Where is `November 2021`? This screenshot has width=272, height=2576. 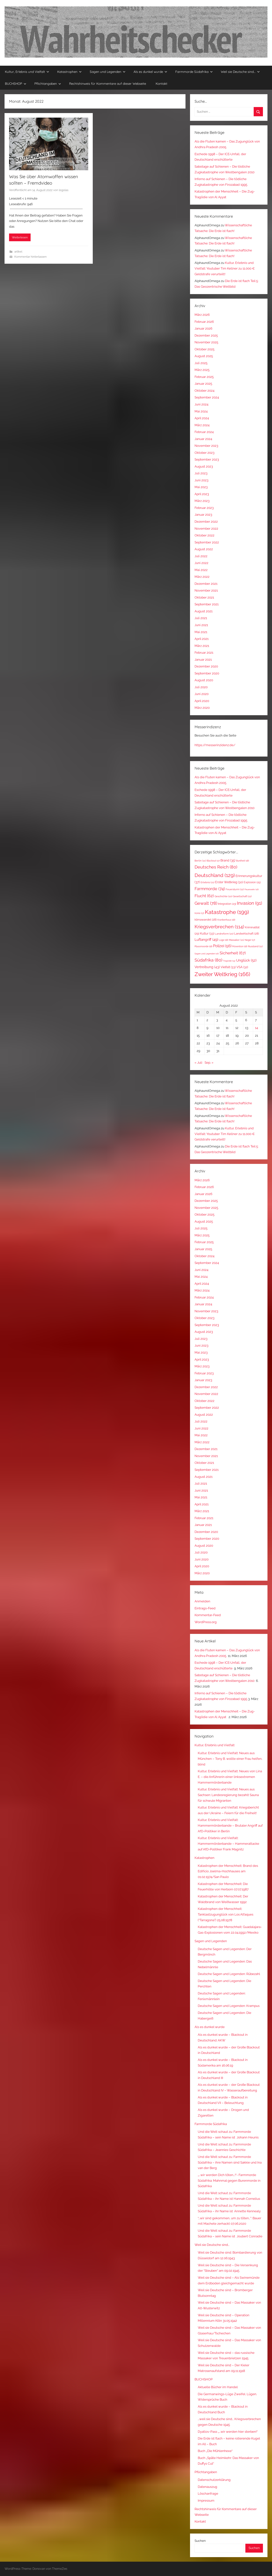
November 2021 is located at coordinates (206, 590).